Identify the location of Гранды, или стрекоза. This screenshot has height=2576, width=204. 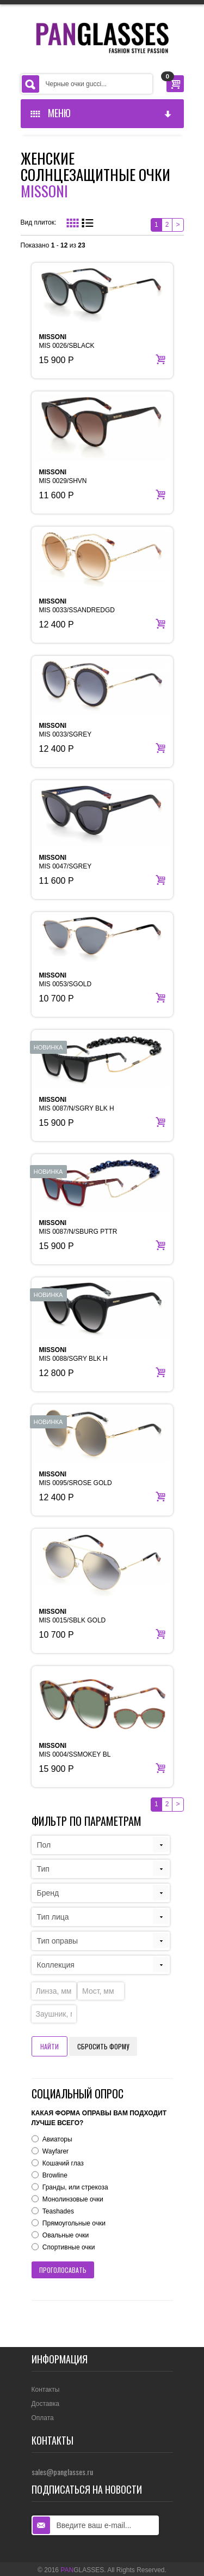
(75, 2187).